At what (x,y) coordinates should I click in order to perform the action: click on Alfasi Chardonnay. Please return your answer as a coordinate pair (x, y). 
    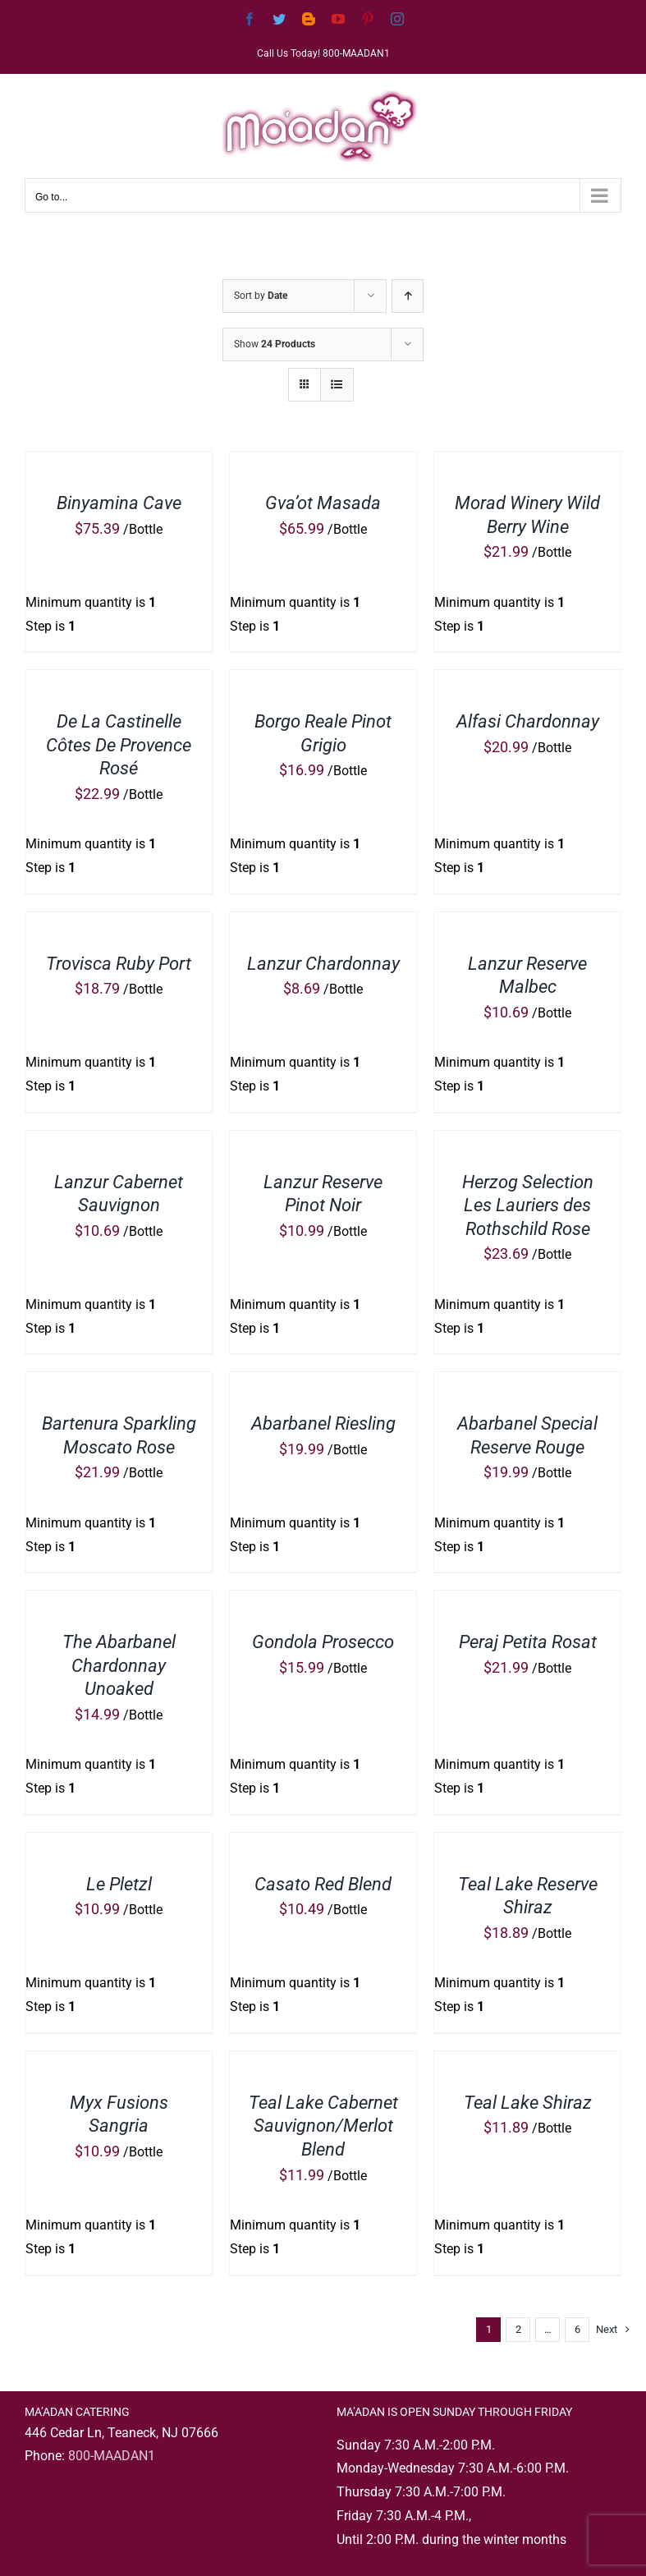
    Looking at the image, I should click on (527, 721).